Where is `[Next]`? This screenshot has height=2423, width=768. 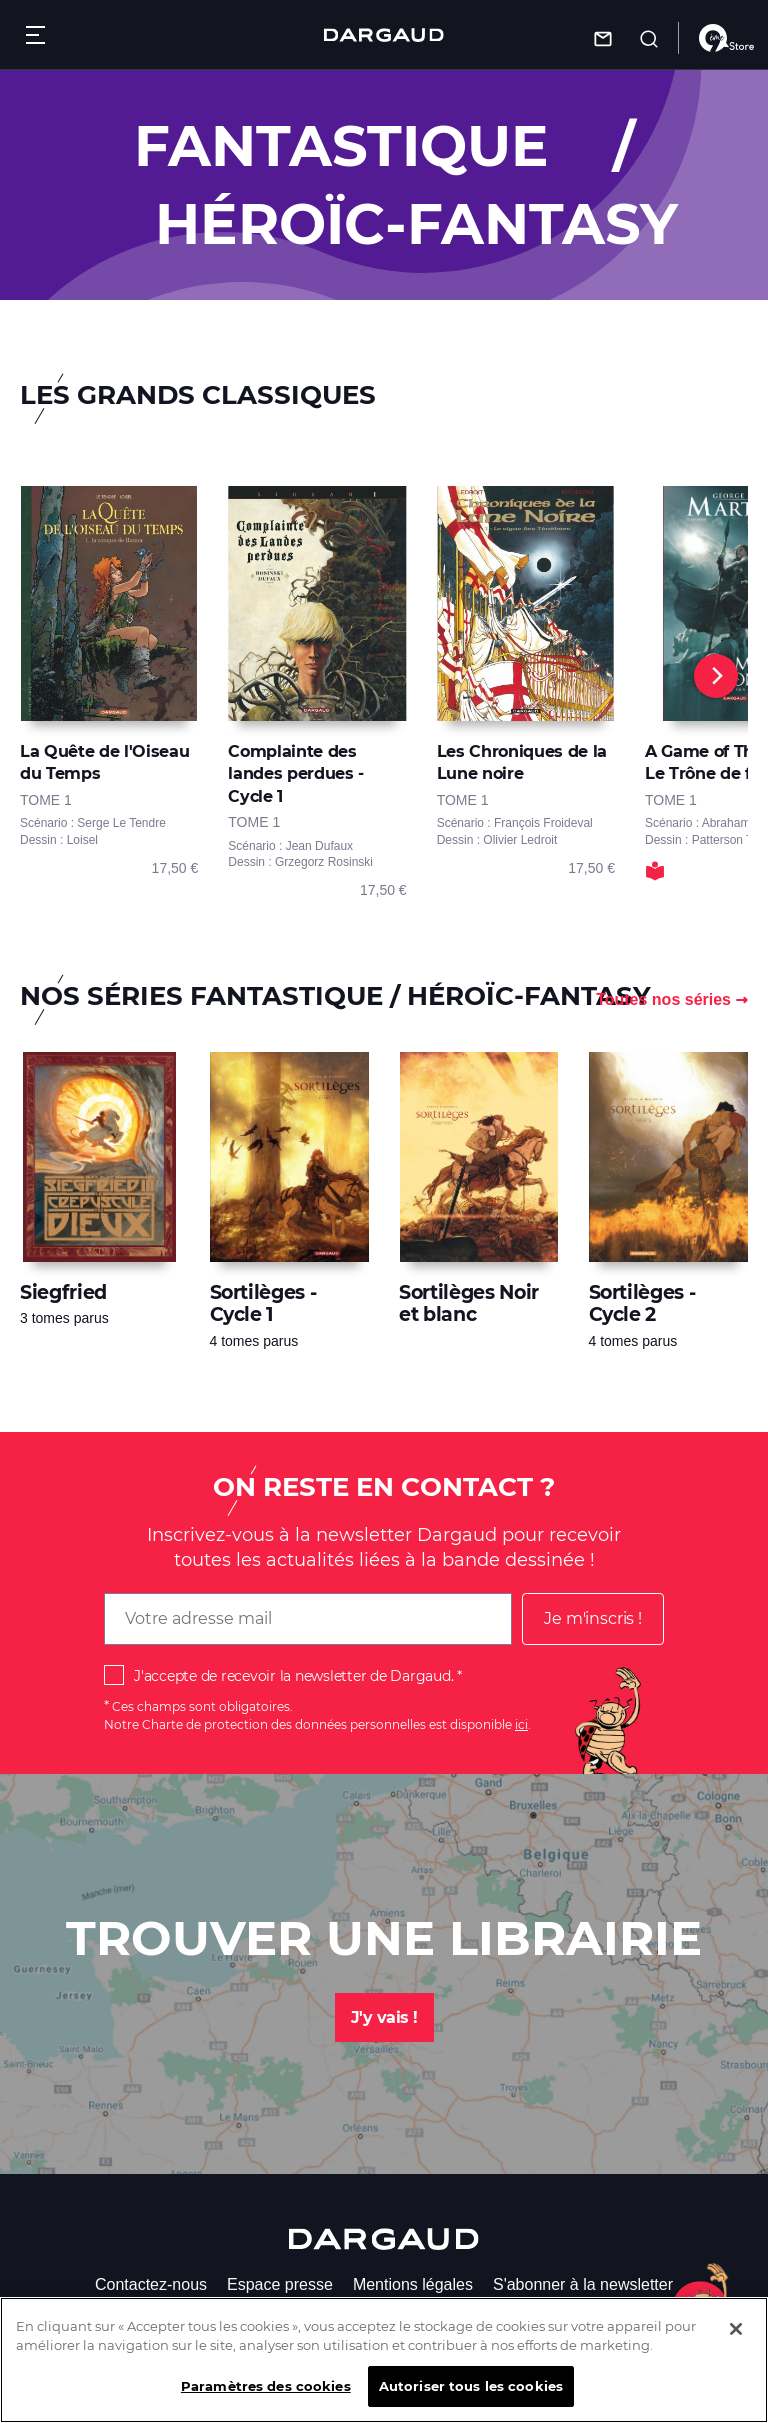 [Next] is located at coordinates (716, 676).